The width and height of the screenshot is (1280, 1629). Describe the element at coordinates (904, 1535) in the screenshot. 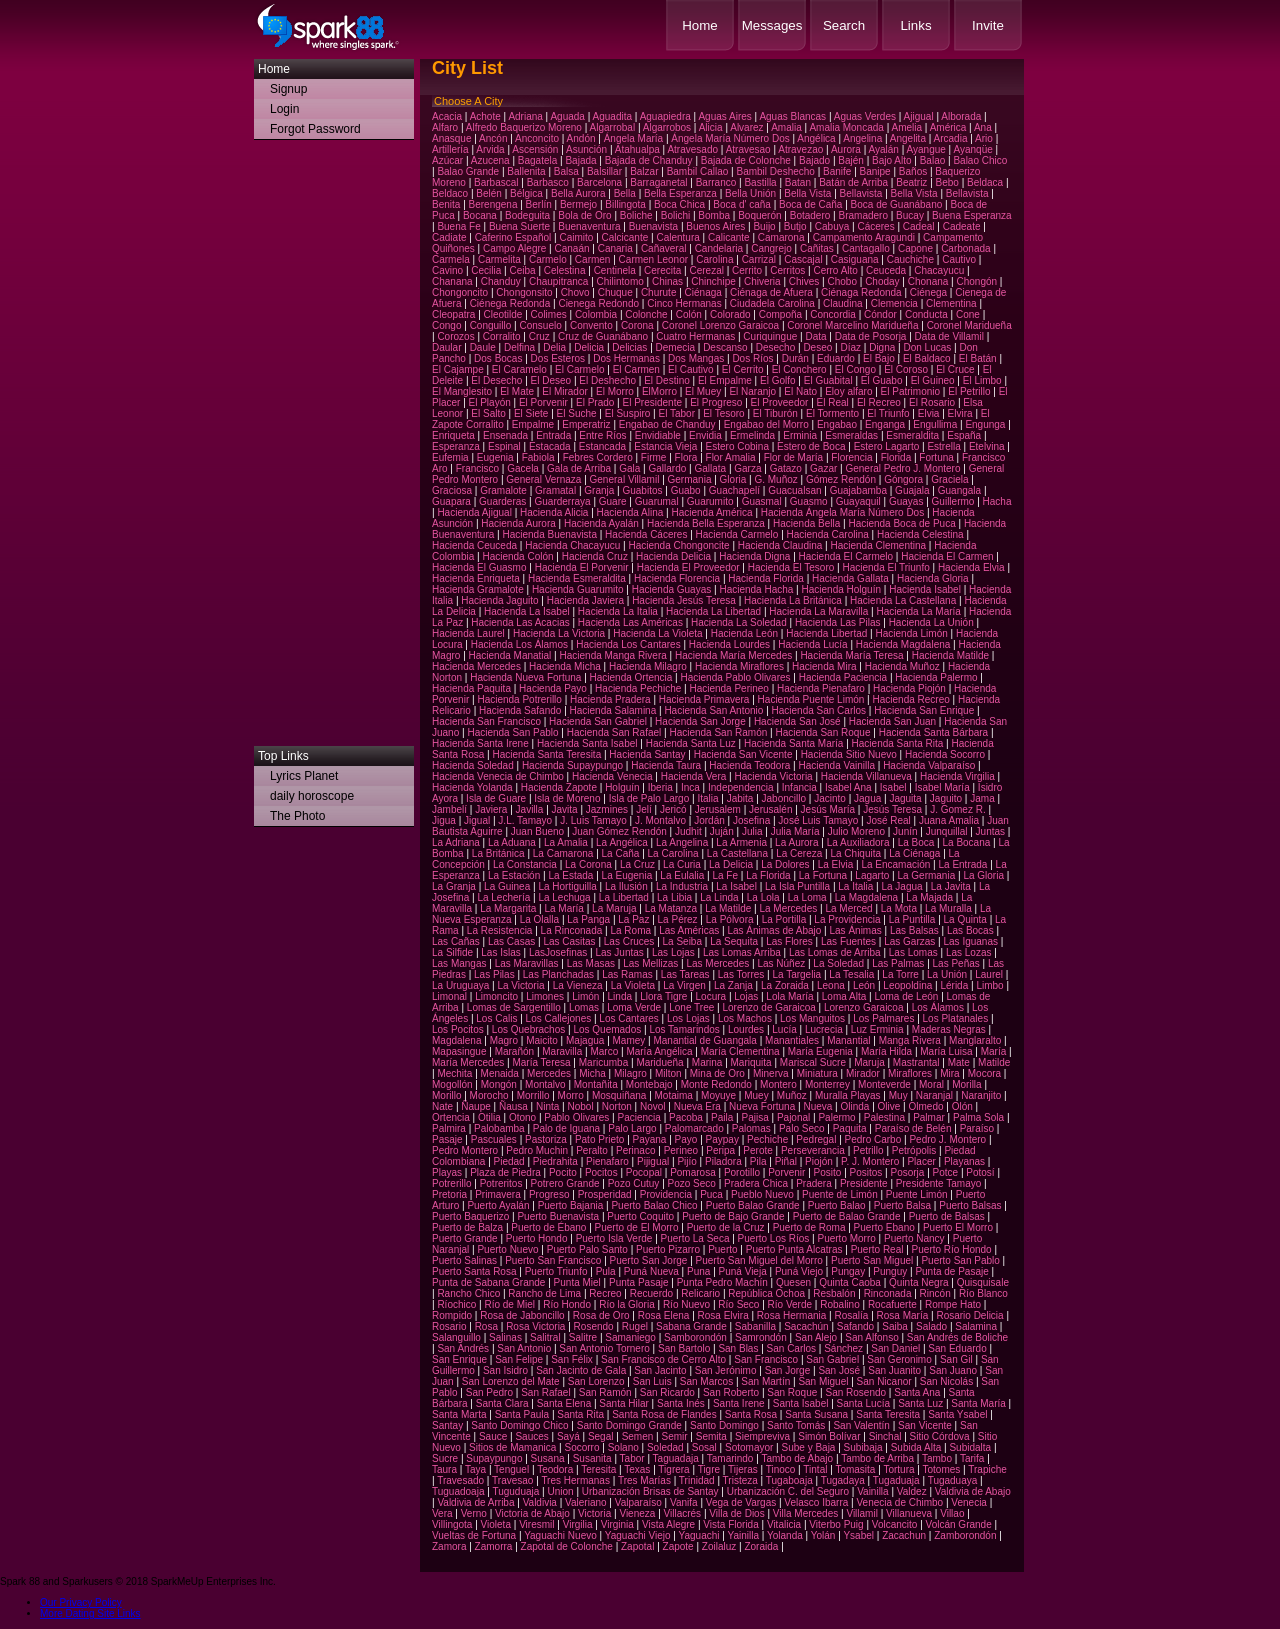

I see `Zacachun` at that location.